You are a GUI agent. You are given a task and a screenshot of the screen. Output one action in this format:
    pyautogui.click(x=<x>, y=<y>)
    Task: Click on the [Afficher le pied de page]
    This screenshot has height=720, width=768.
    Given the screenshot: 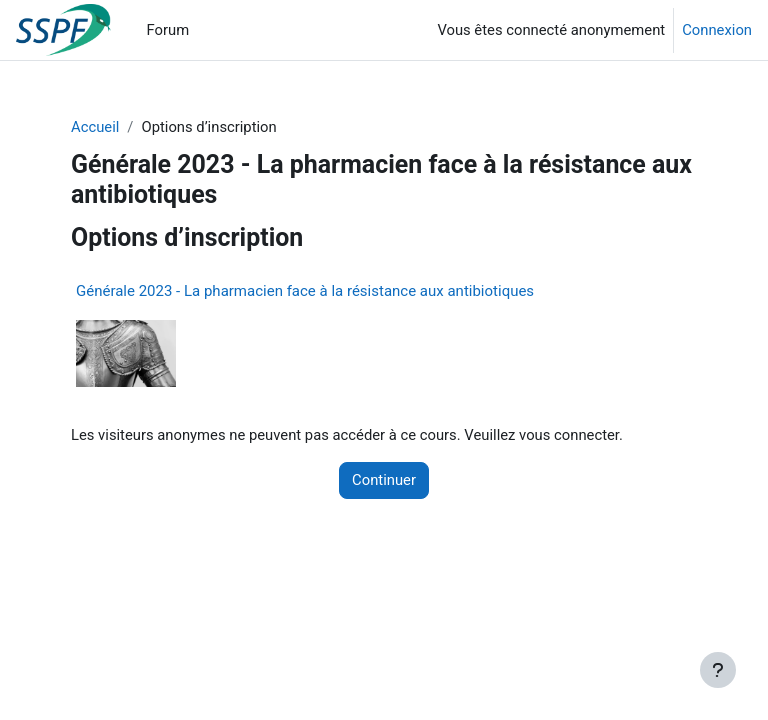 What is the action you would take?
    pyautogui.click(x=718, y=670)
    